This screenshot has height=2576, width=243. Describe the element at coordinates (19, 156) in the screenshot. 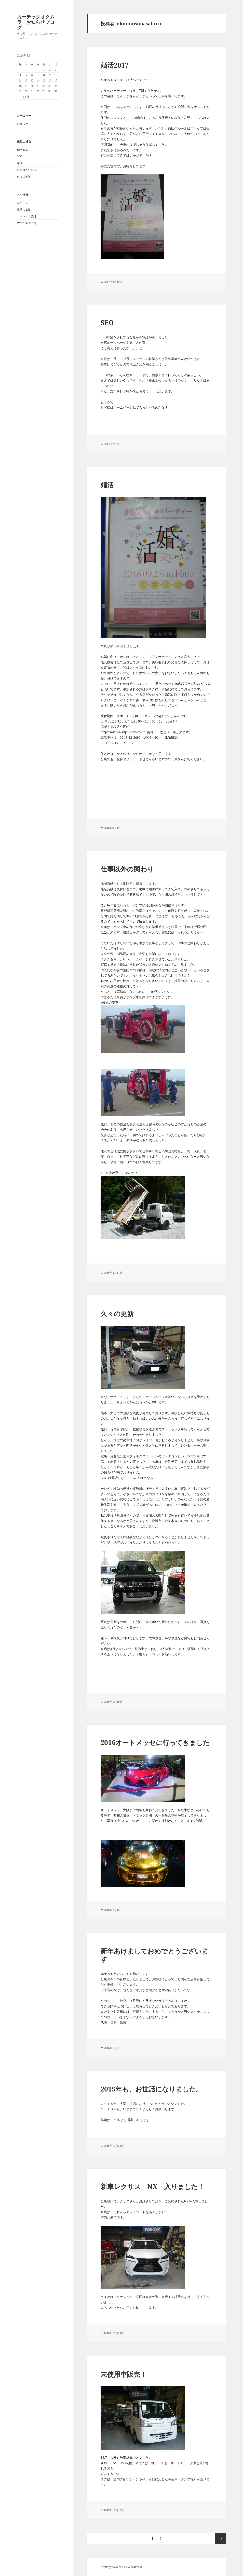

I see `SEO` at that location.